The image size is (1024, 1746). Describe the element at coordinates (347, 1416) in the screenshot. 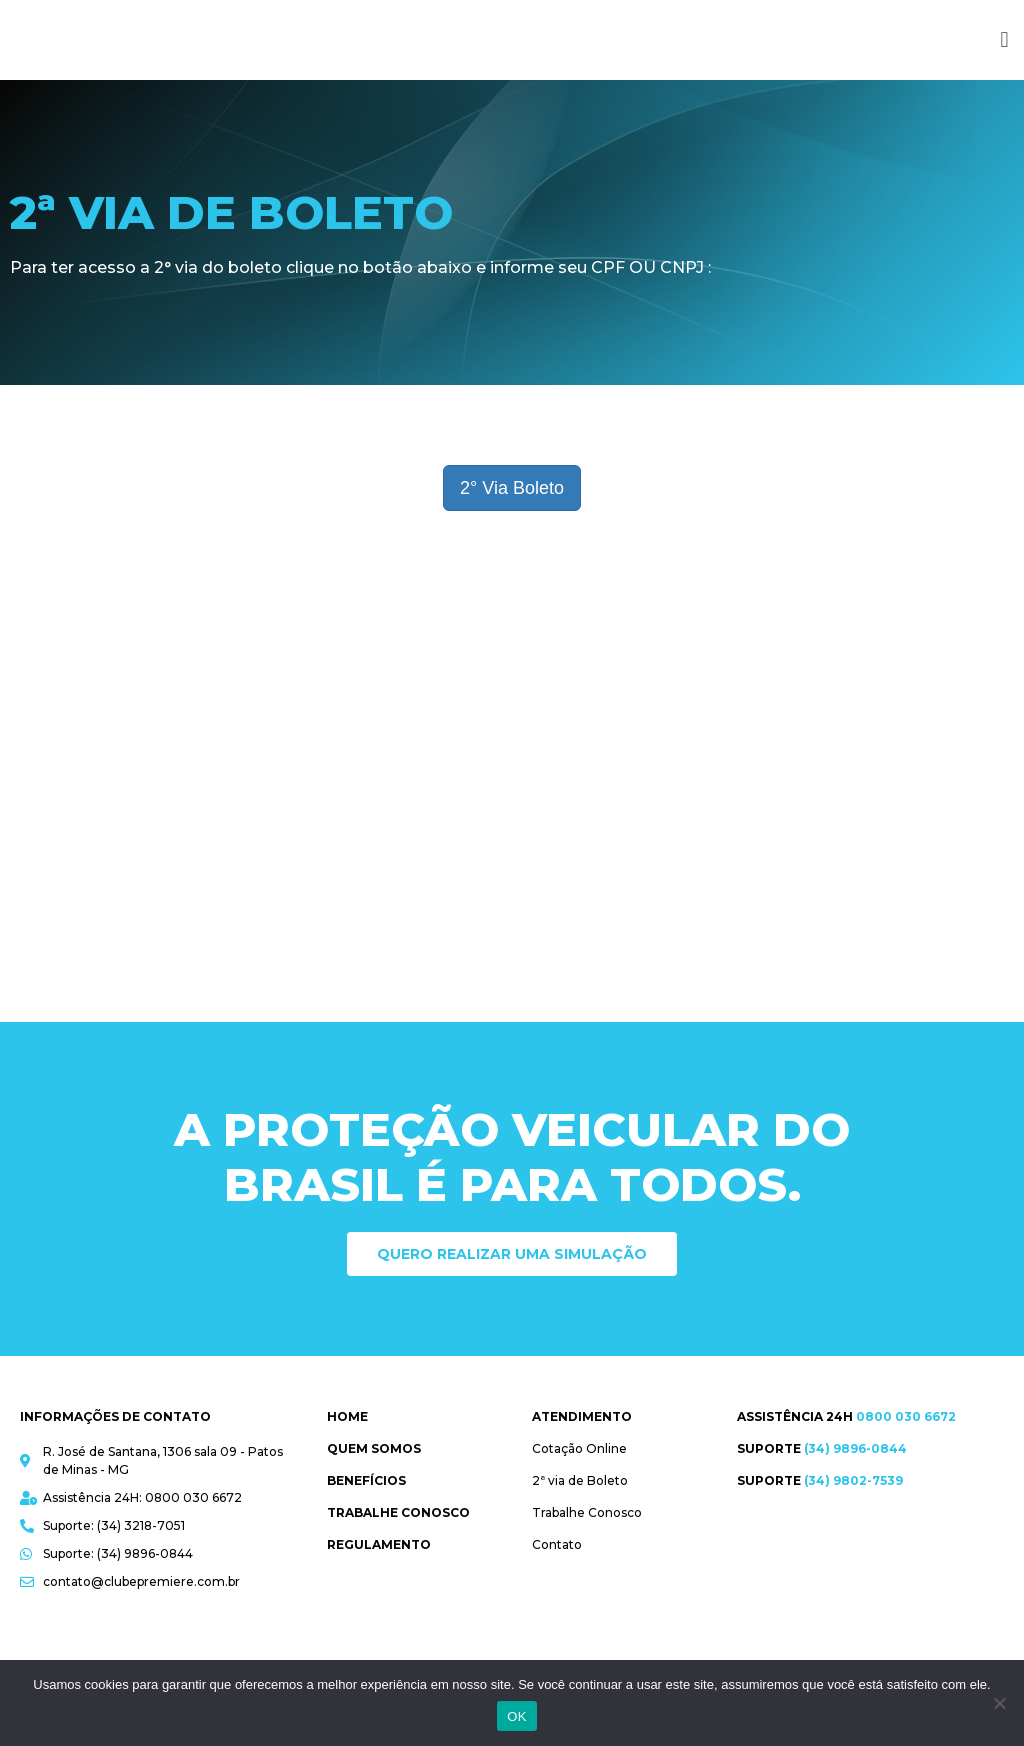

I see `Home` at that location.